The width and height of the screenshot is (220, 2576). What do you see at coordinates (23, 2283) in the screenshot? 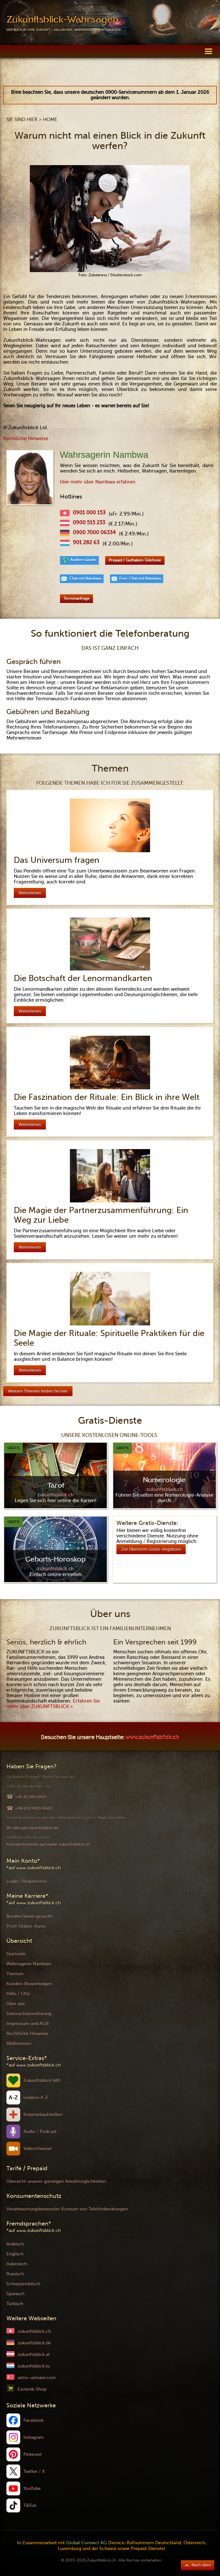
I see `Schwyzerdütsch` at bounding box center [23, 2283].